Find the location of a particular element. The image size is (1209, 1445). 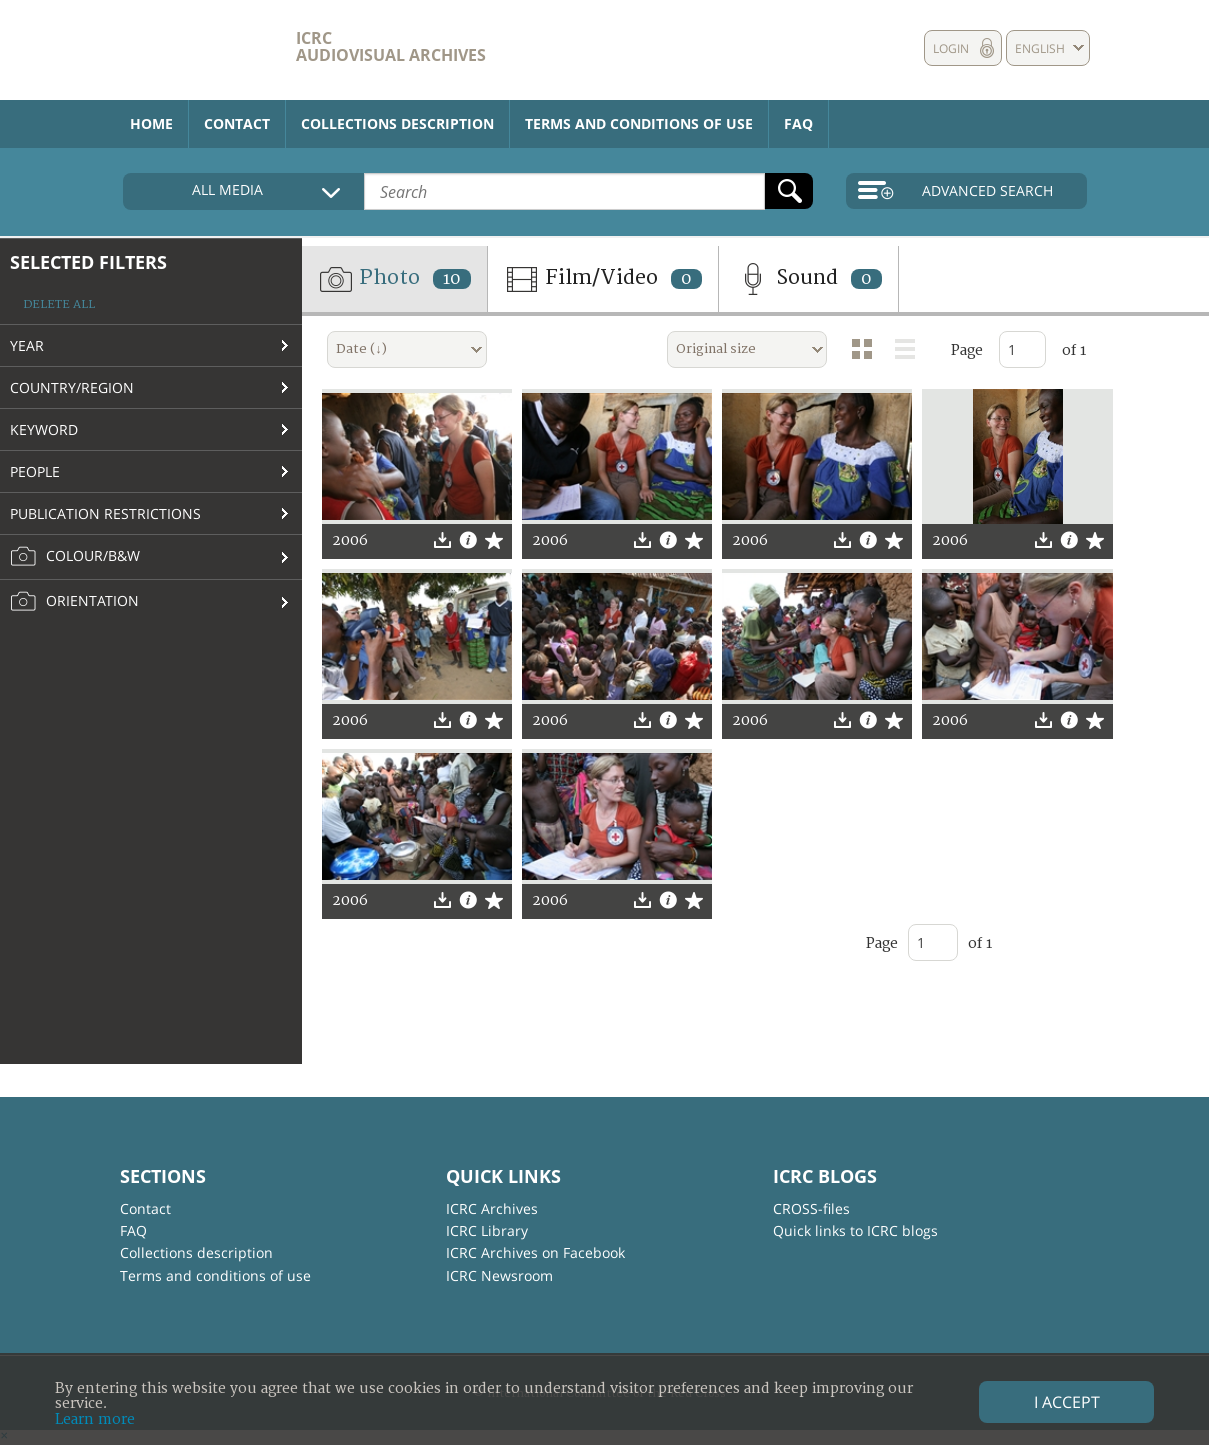

Contact is located at coordinates (237, 123).